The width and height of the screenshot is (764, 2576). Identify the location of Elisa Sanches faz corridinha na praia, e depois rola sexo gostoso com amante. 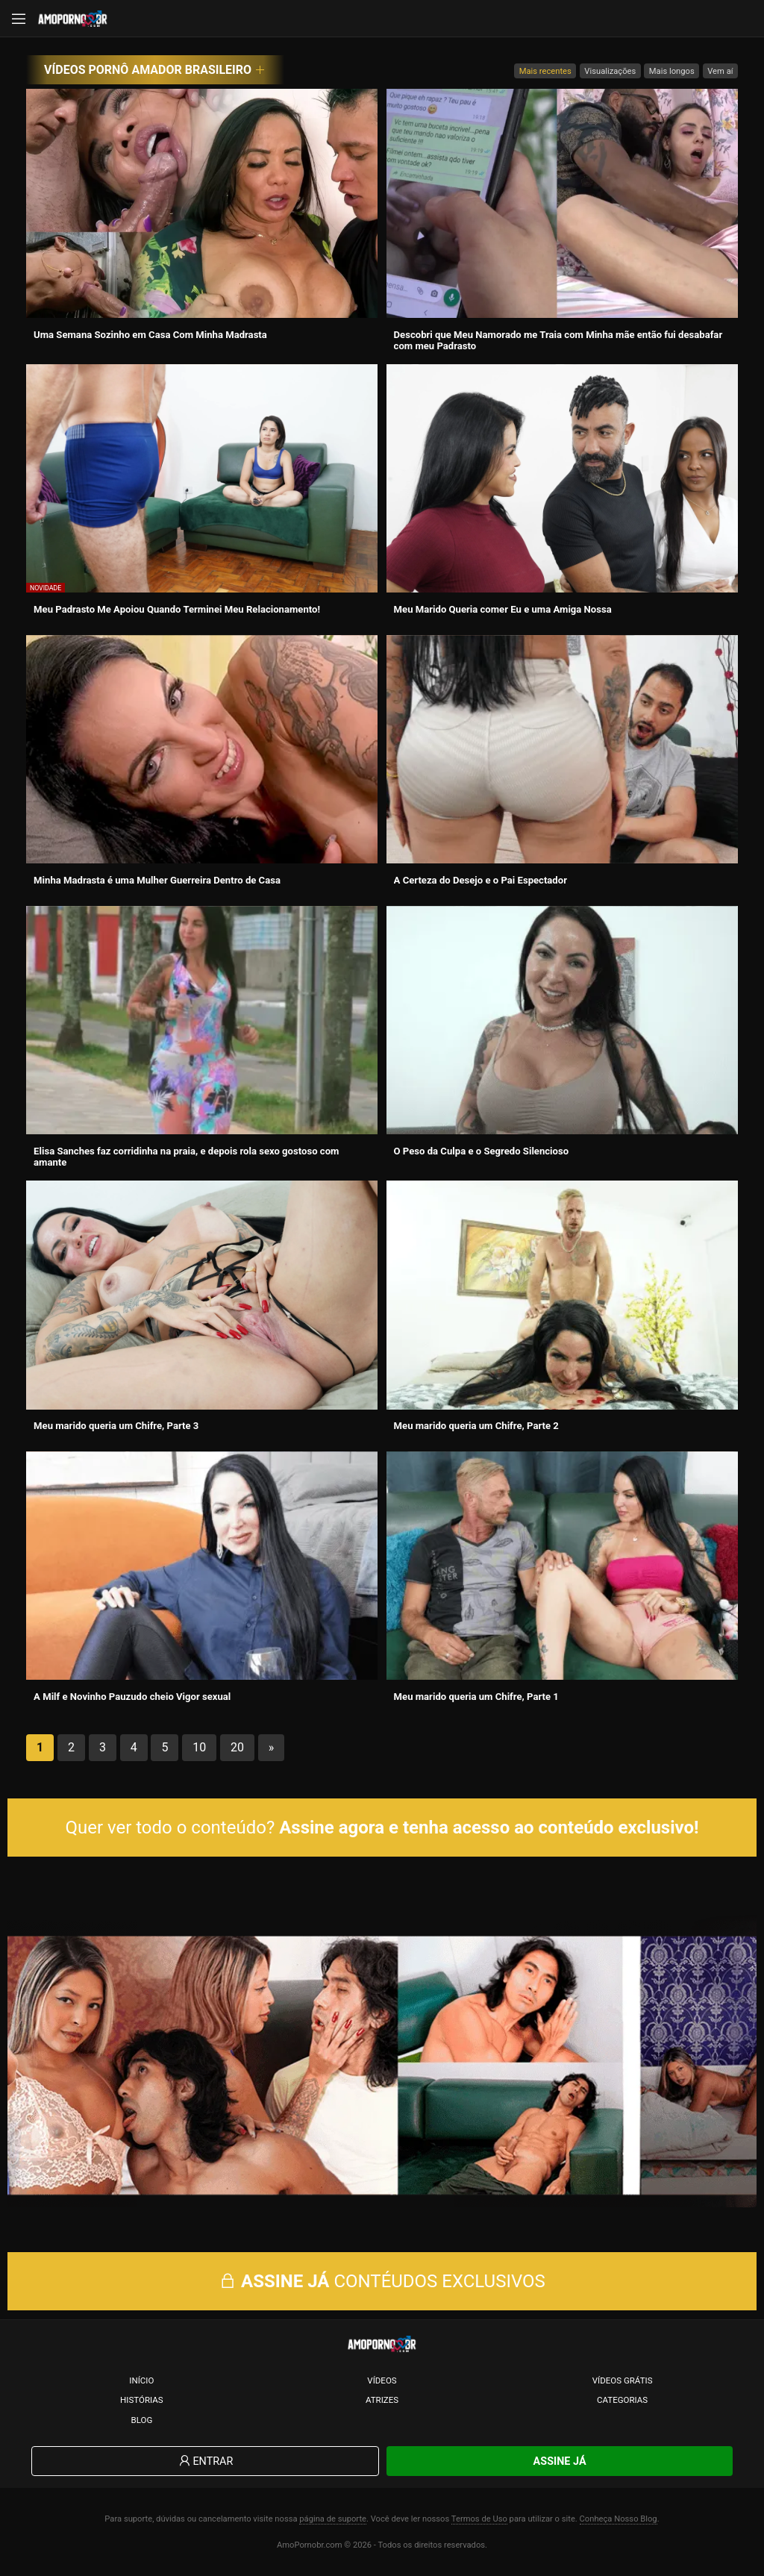
(186, 1156).